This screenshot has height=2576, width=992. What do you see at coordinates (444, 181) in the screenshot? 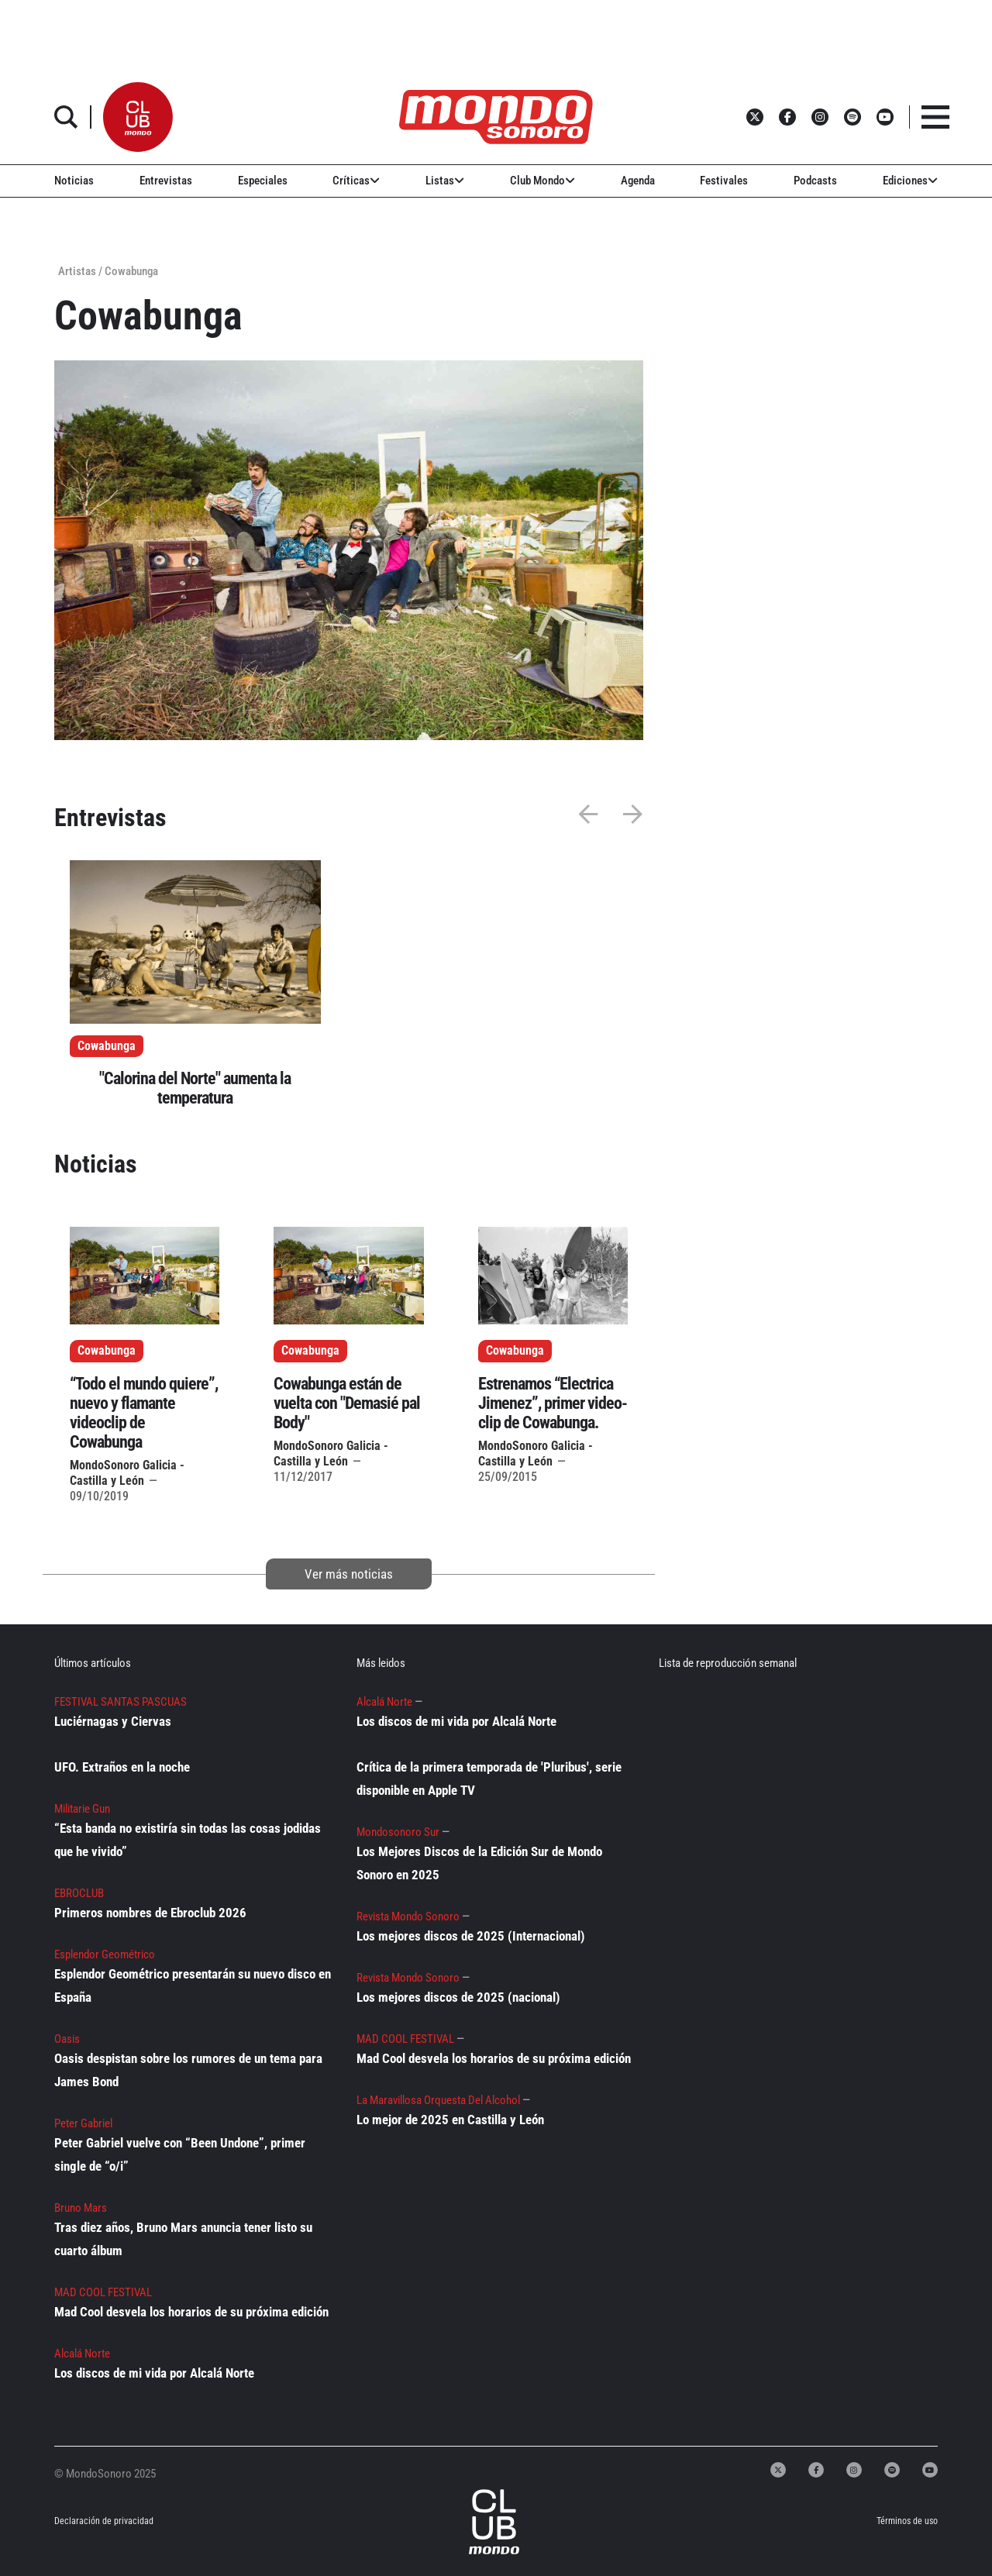
I see `Listas` at bounding box center [444, 181].